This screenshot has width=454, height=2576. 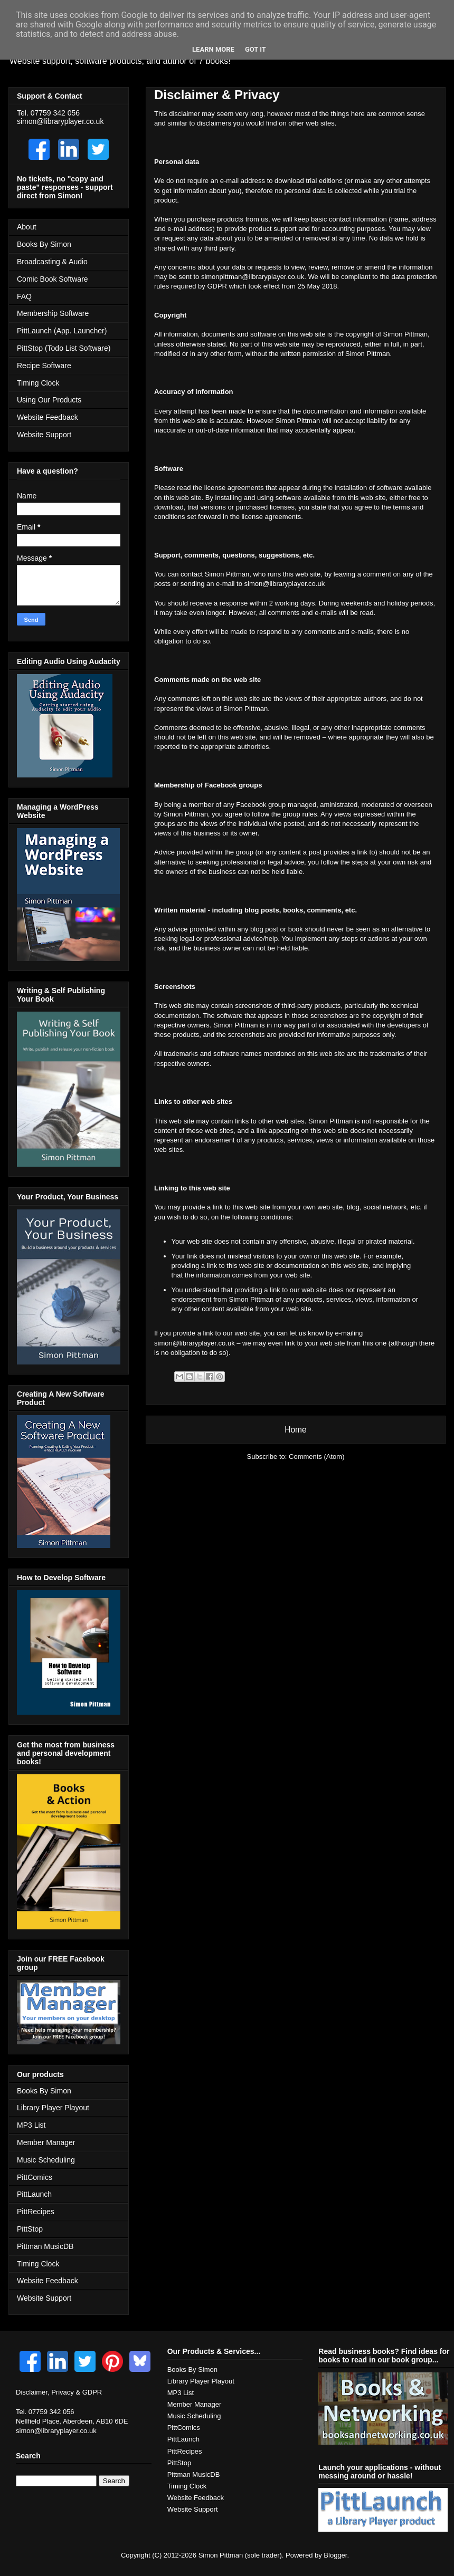 What do you see at coordinates (47, 417) in the screenshot?
I see `Website Feedback` at bounding box center [47, 417].